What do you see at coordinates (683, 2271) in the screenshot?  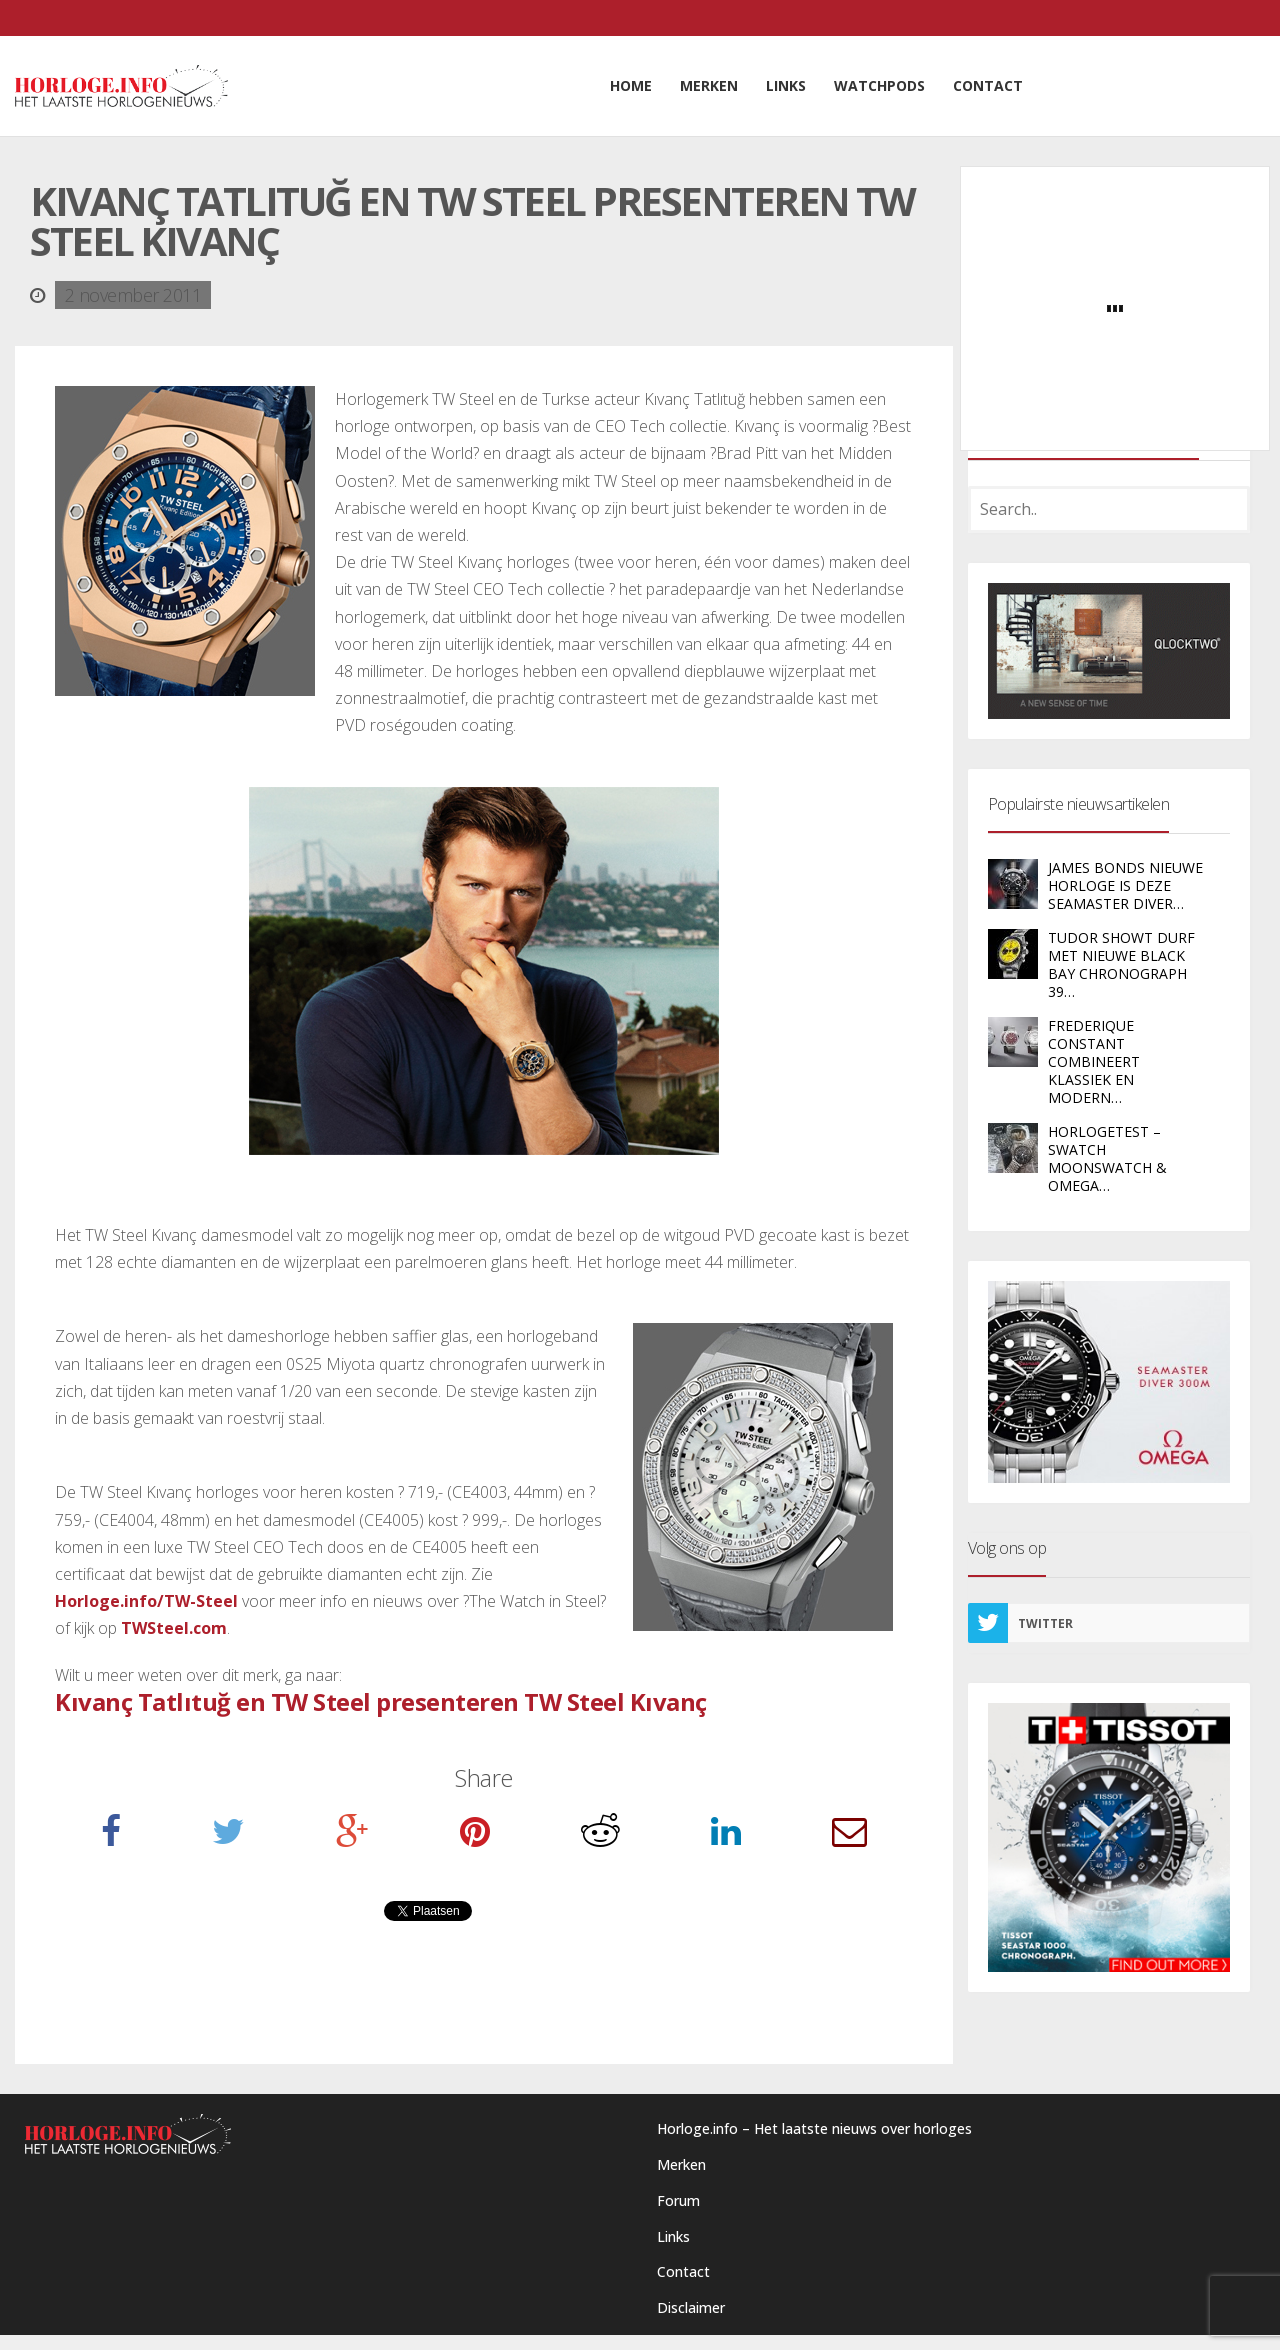 I see `Contact` at bounding box center [683, 2271].